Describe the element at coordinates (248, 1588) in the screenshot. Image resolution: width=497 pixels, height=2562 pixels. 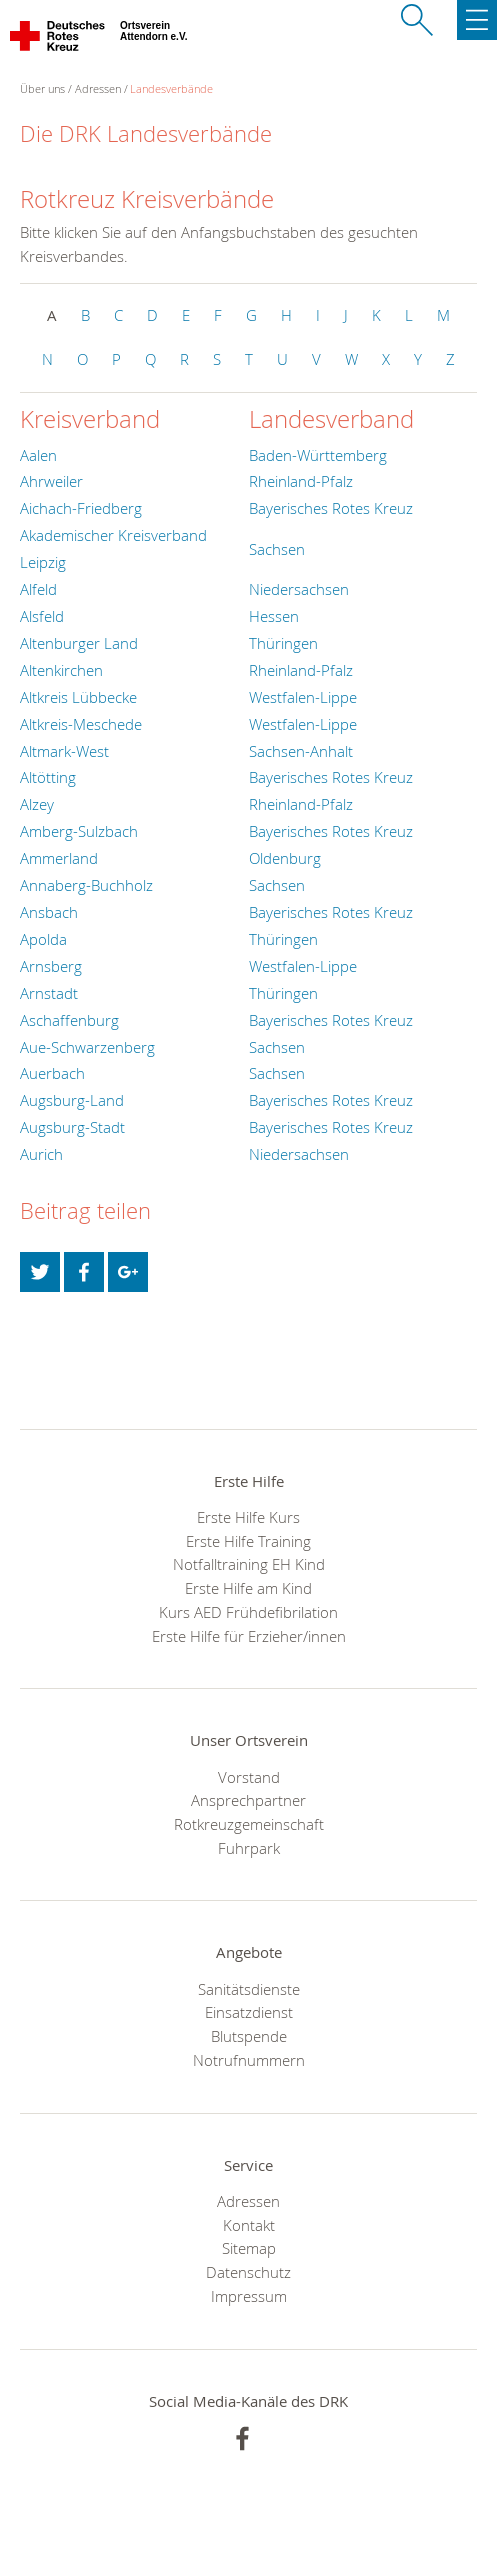
I see `Erste Hilfe am Kind` at that location.